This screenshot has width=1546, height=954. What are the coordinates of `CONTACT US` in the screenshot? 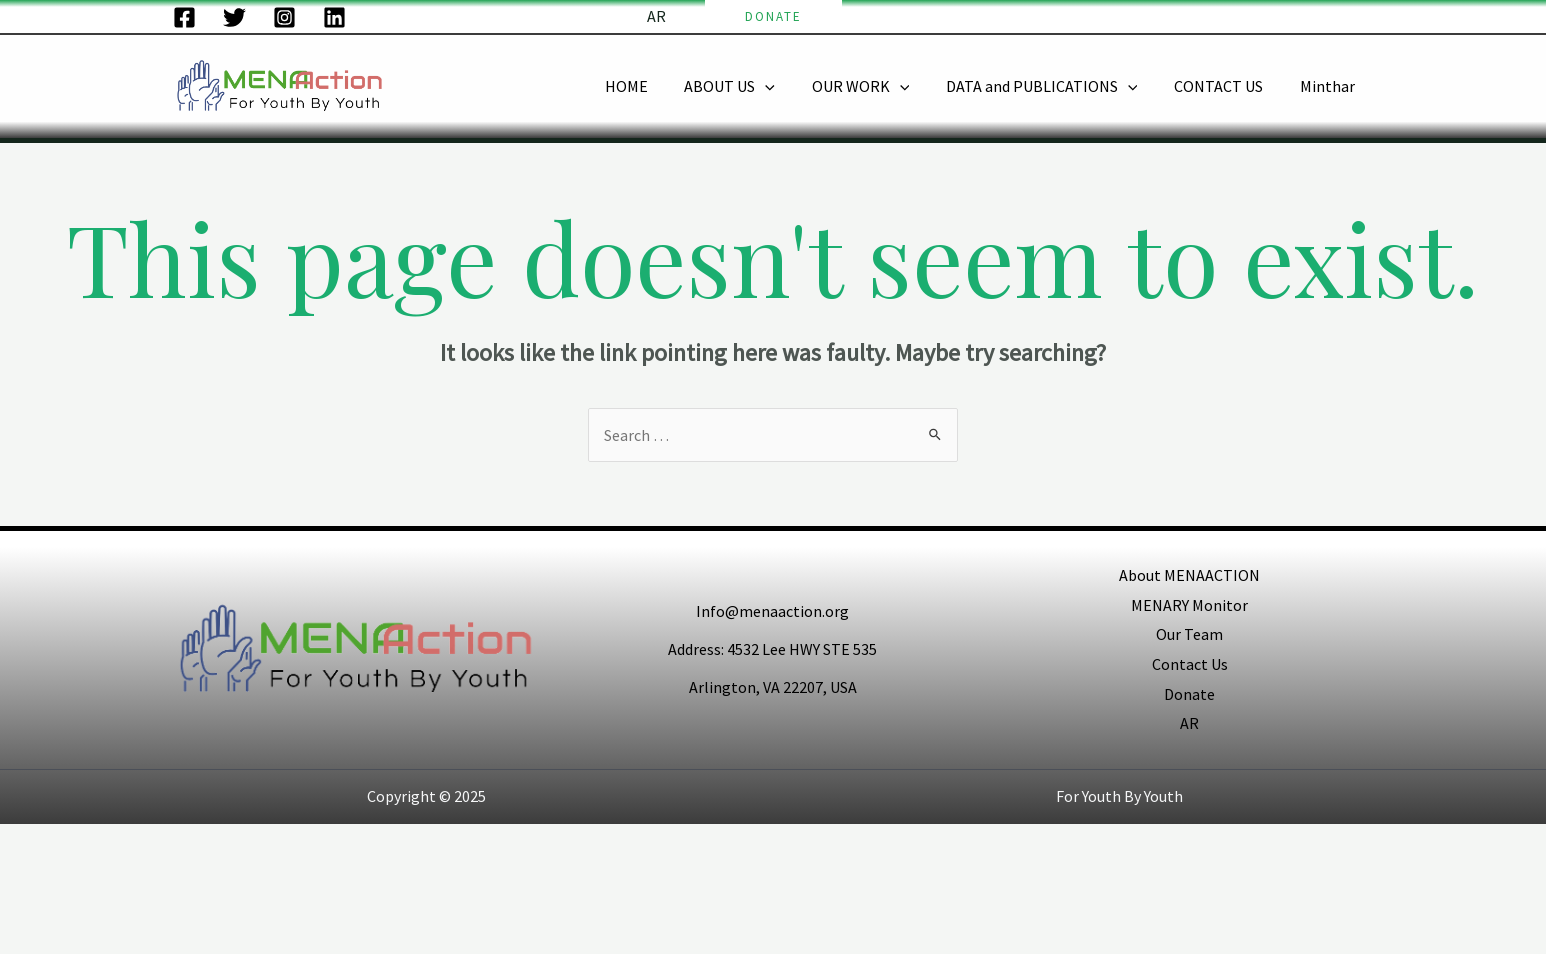 It's located at (1225, 86).